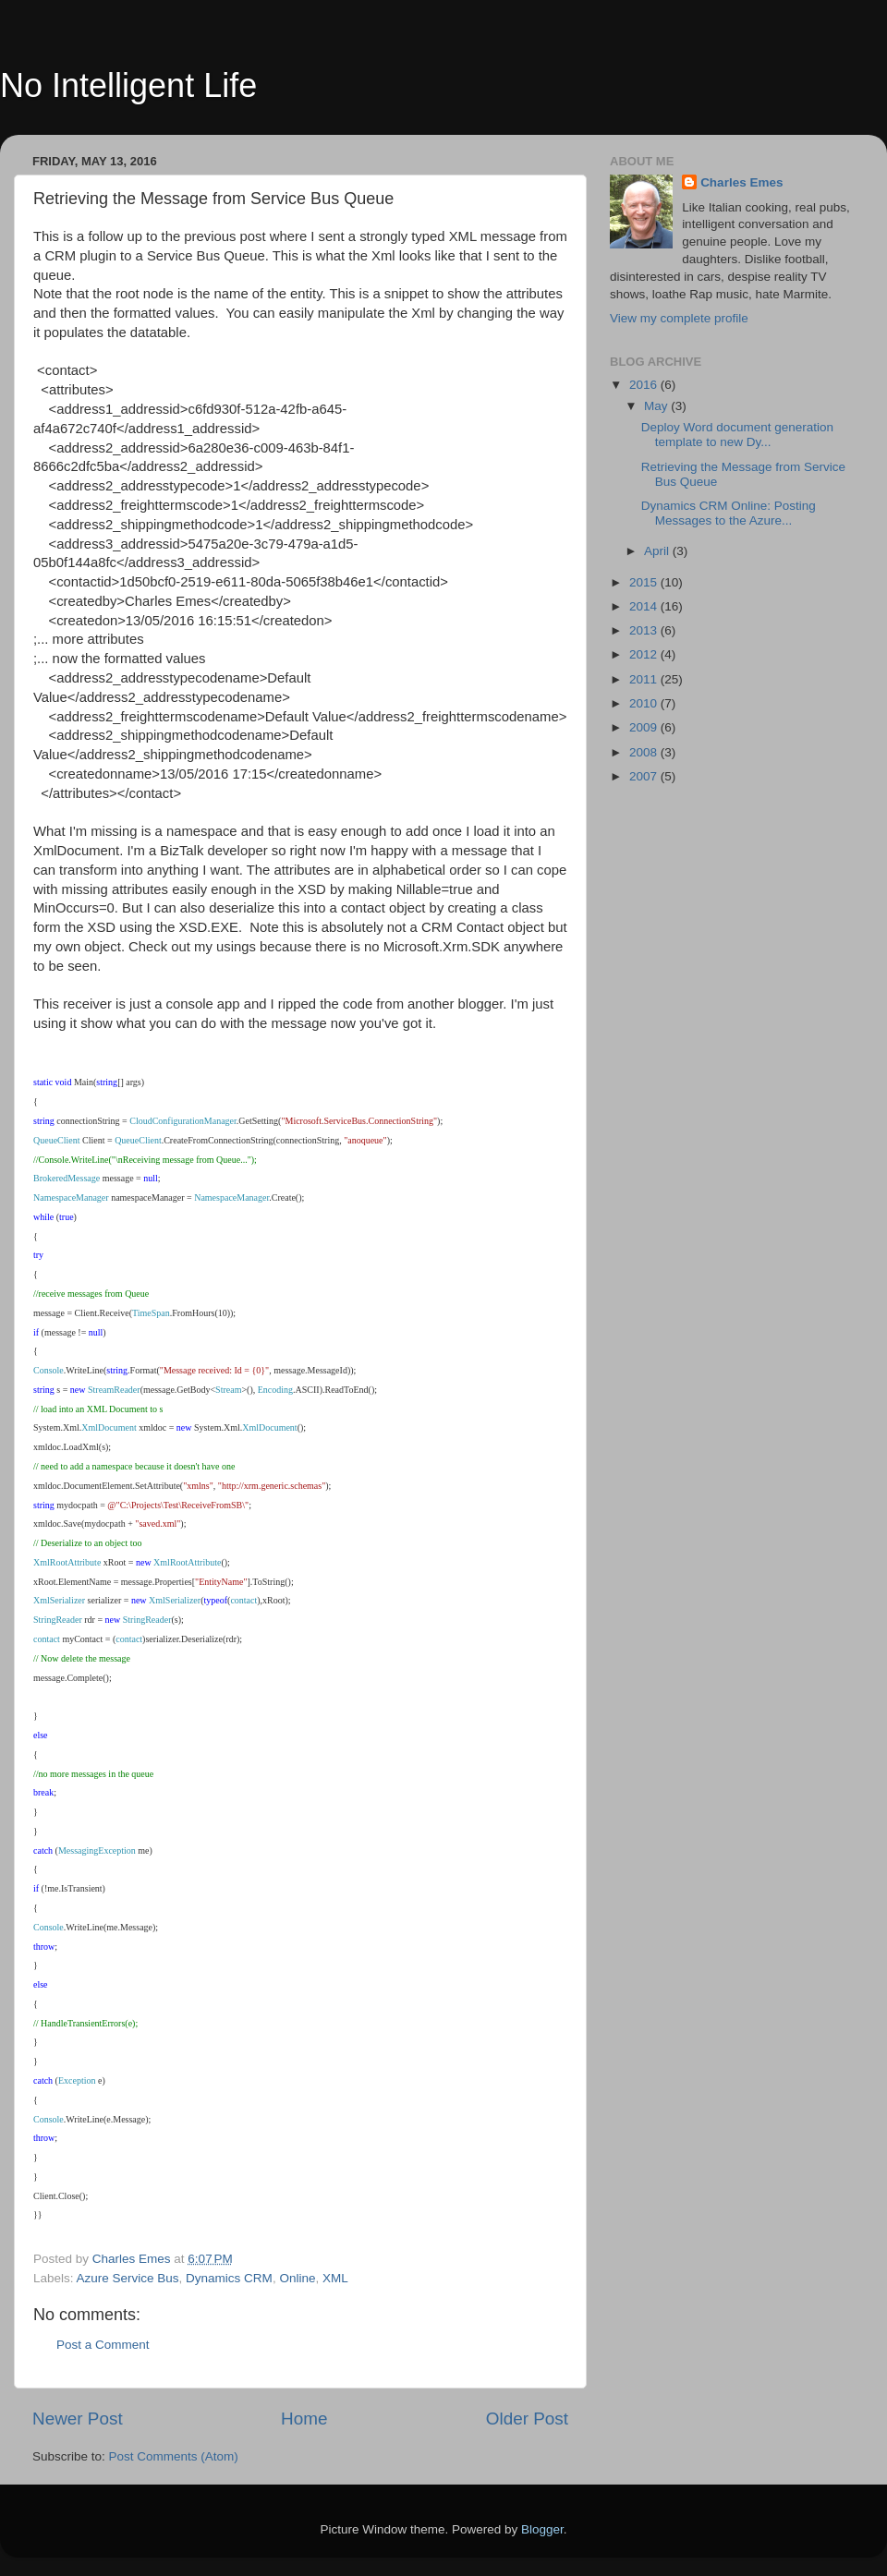  I want to click on Azure Service Bus, so click(128, 2278).